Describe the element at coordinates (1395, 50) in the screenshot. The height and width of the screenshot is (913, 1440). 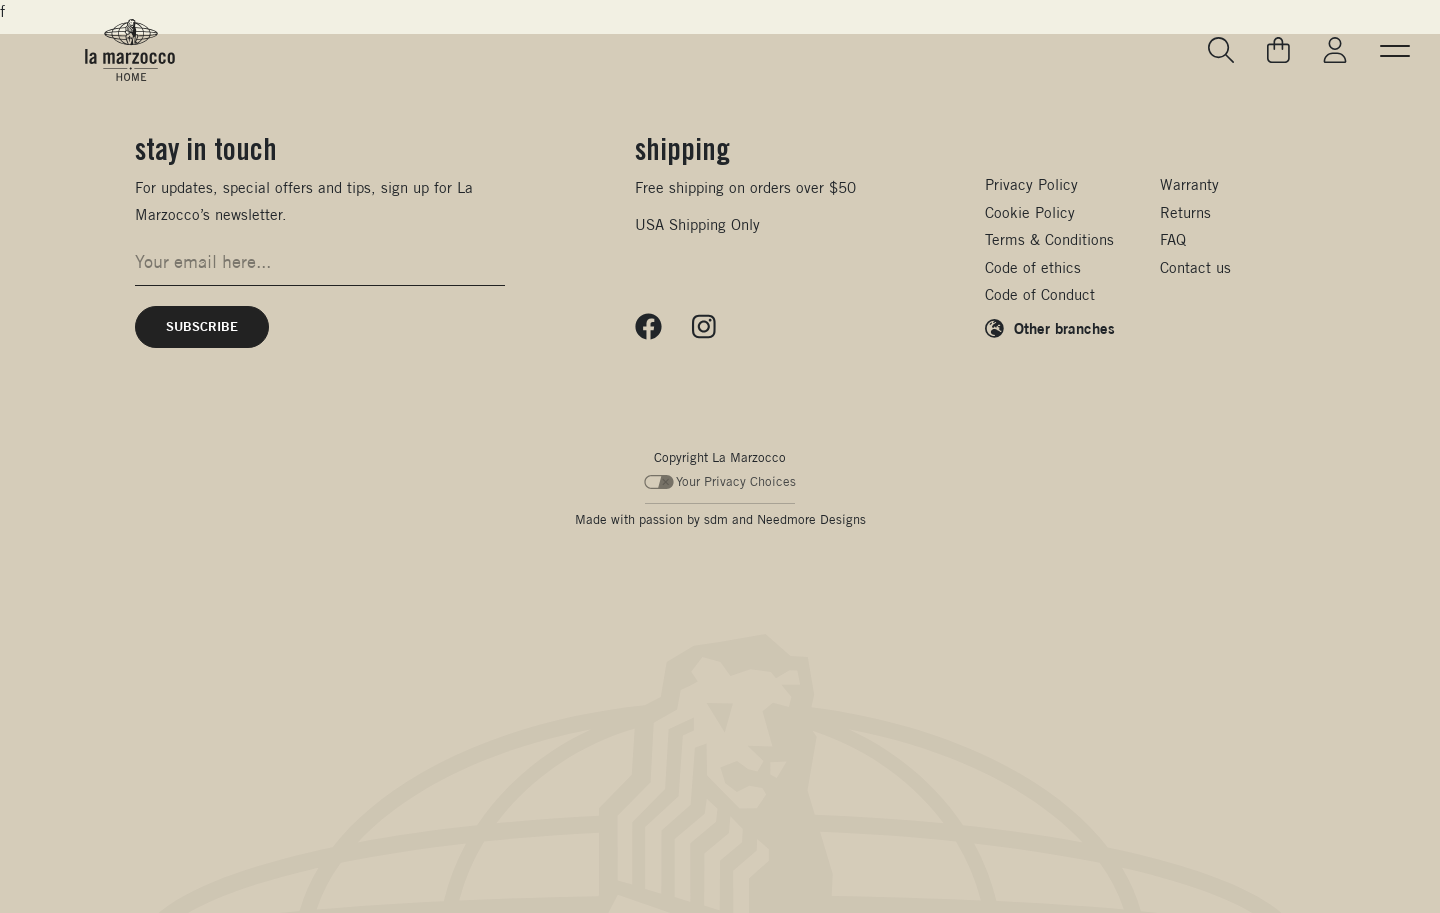
I see `[button]` at that location.